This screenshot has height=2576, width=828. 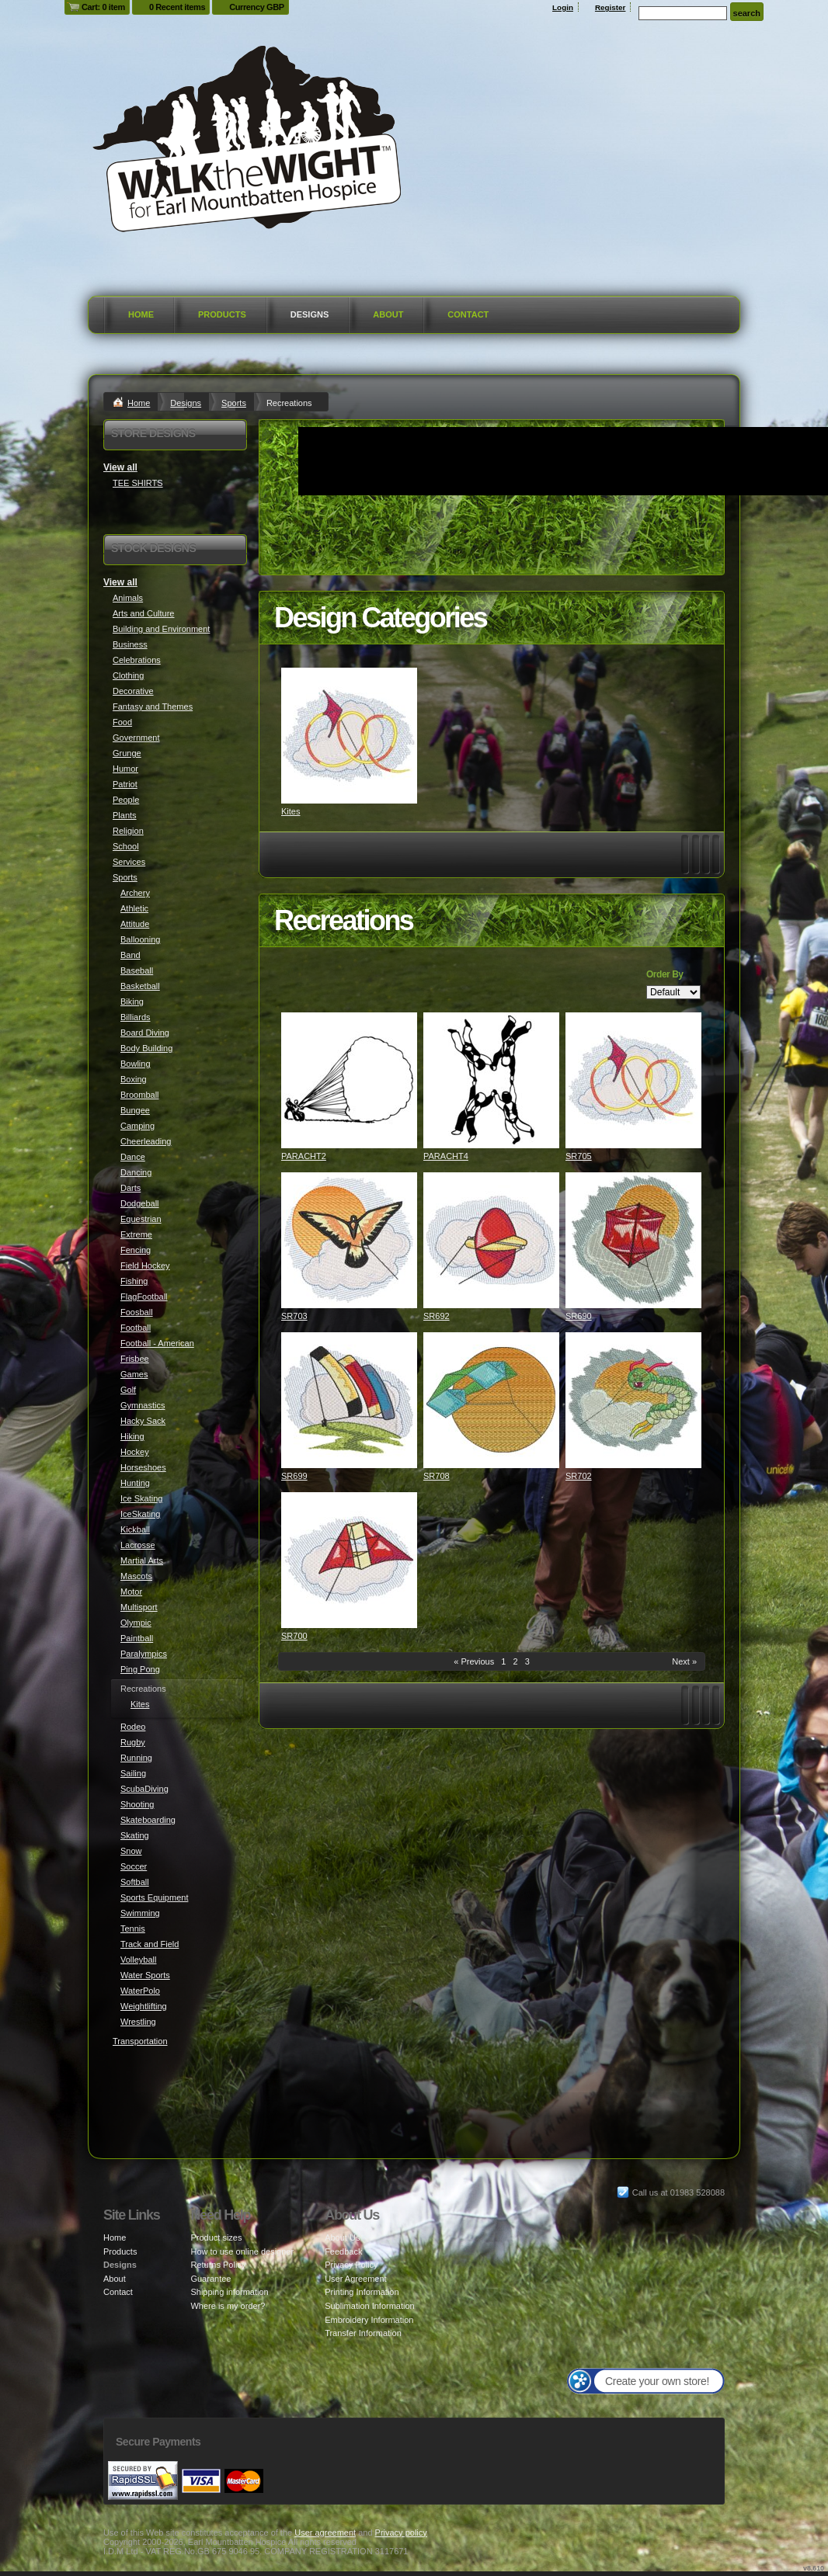 I want to click on Plants, so click(x=125, y=815).